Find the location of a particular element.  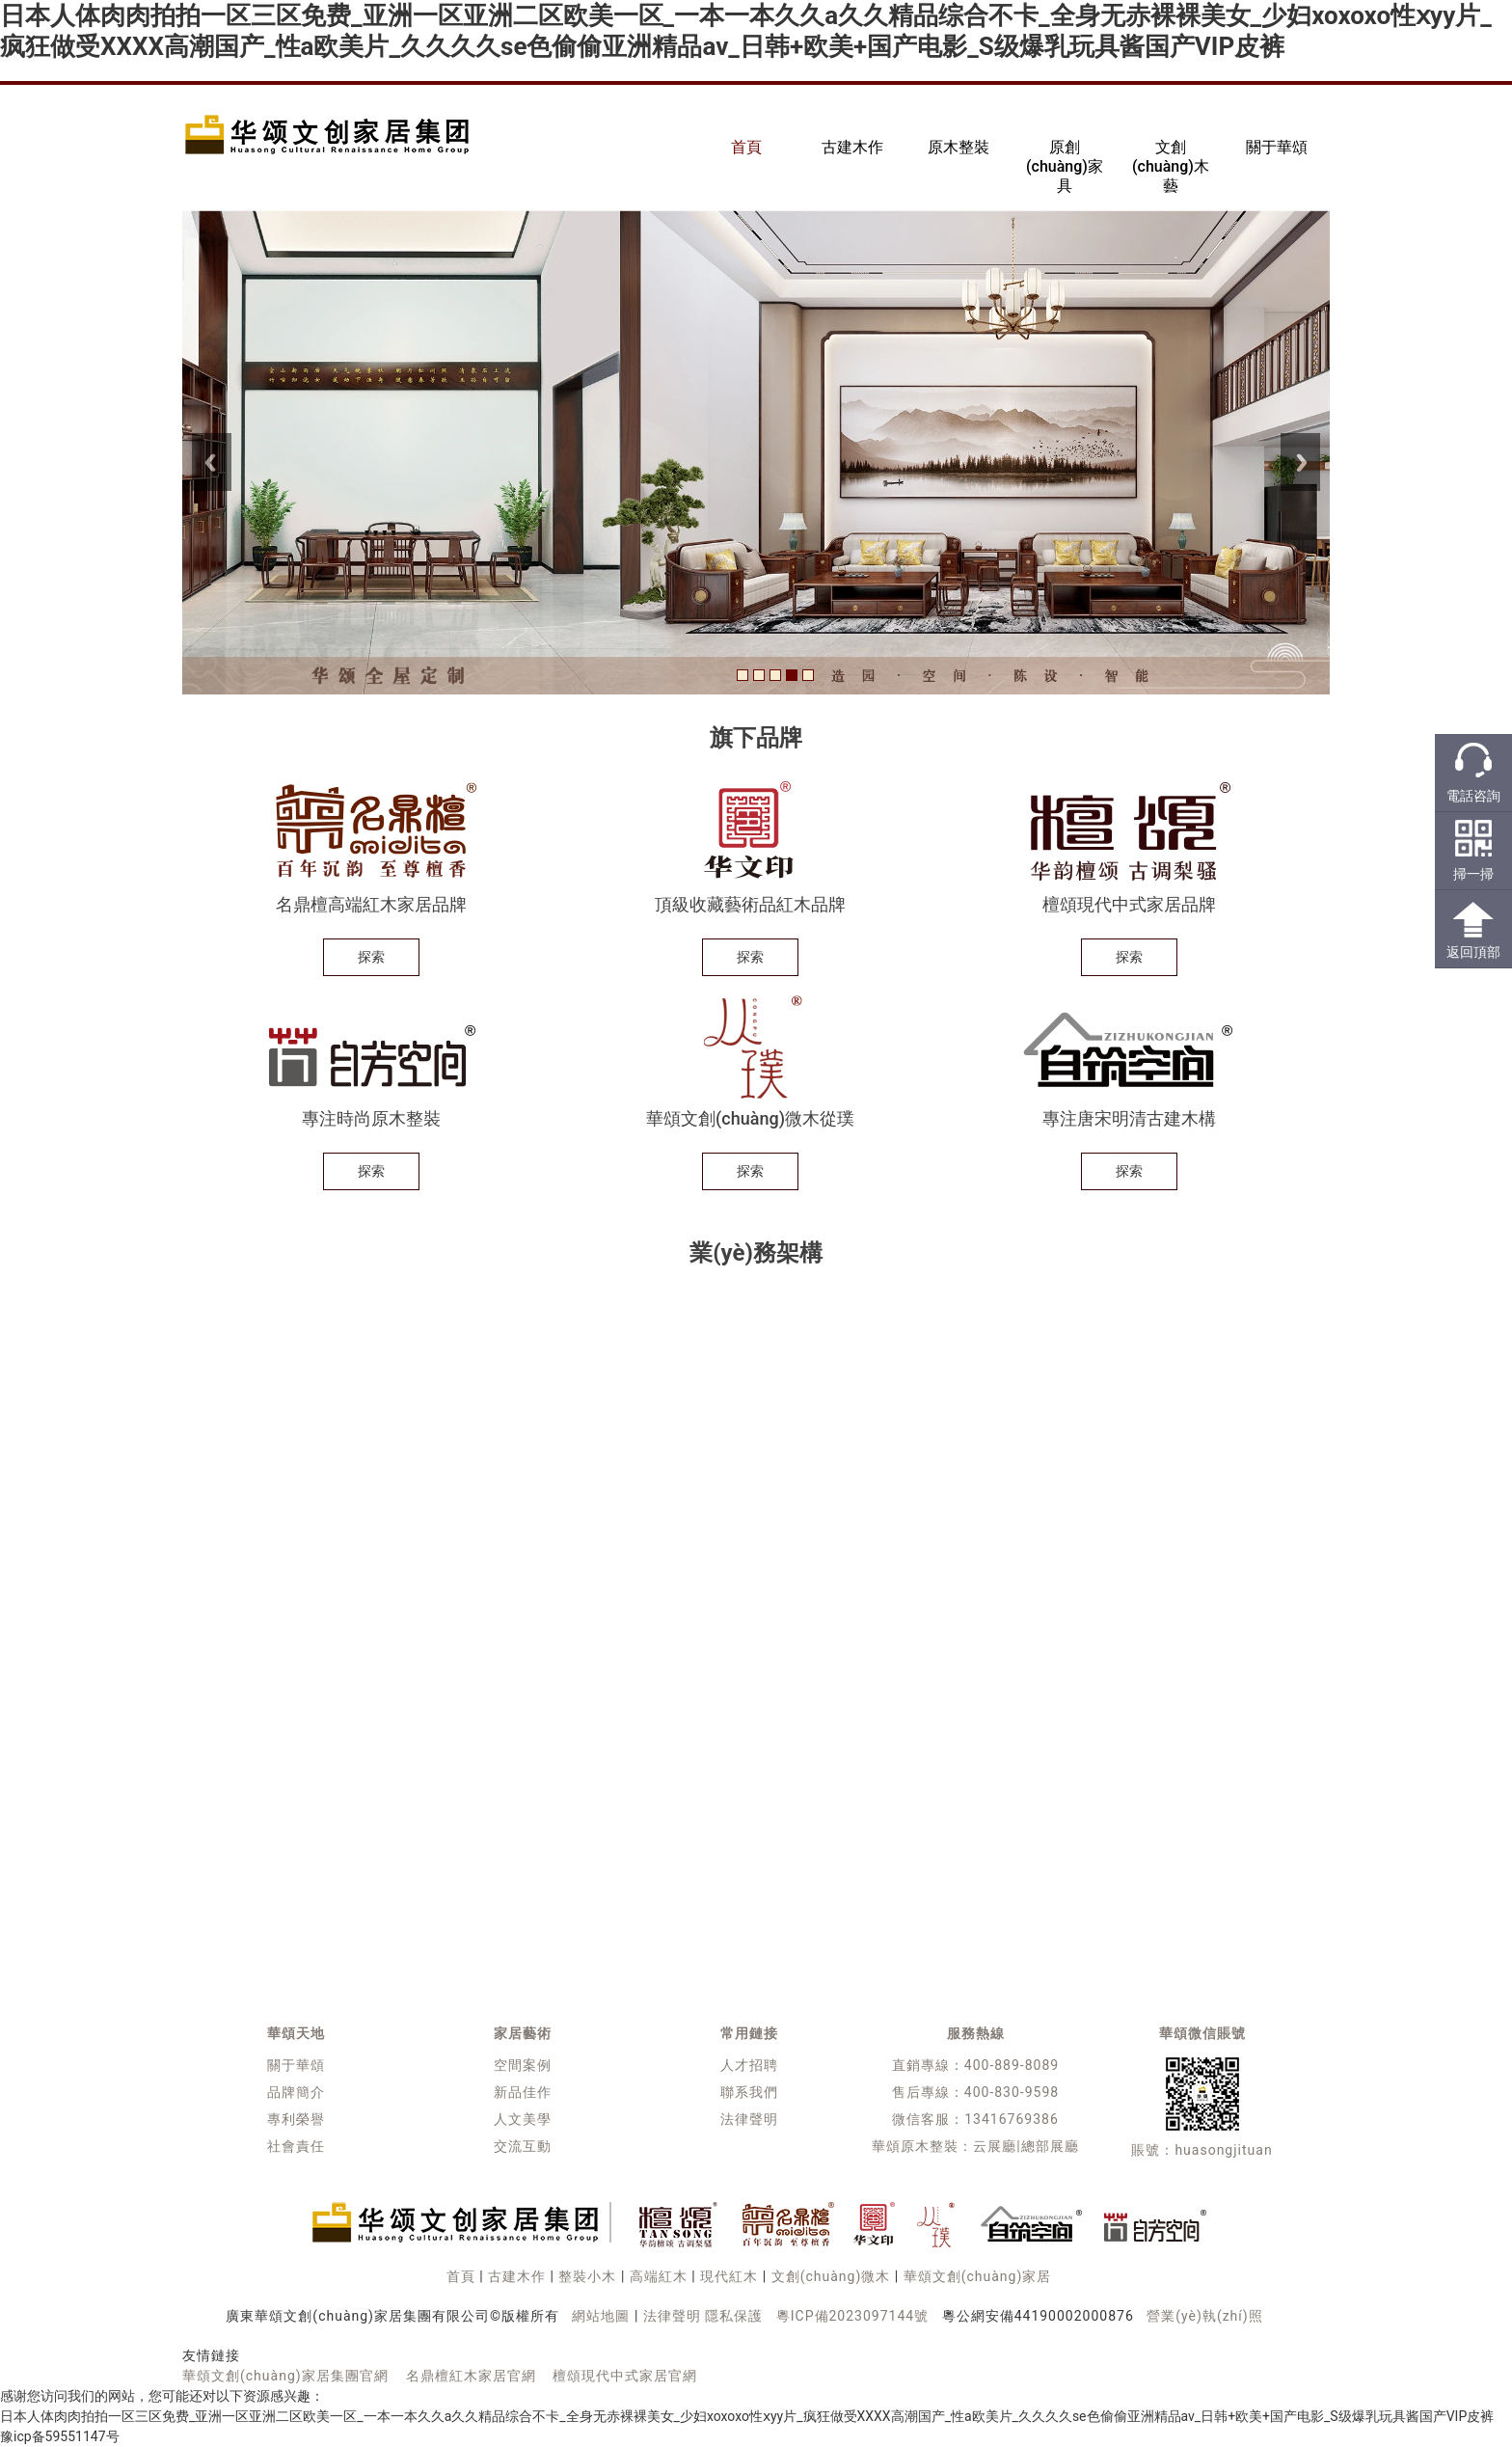

專利榮譽 is located at coordinates (296, 2119).